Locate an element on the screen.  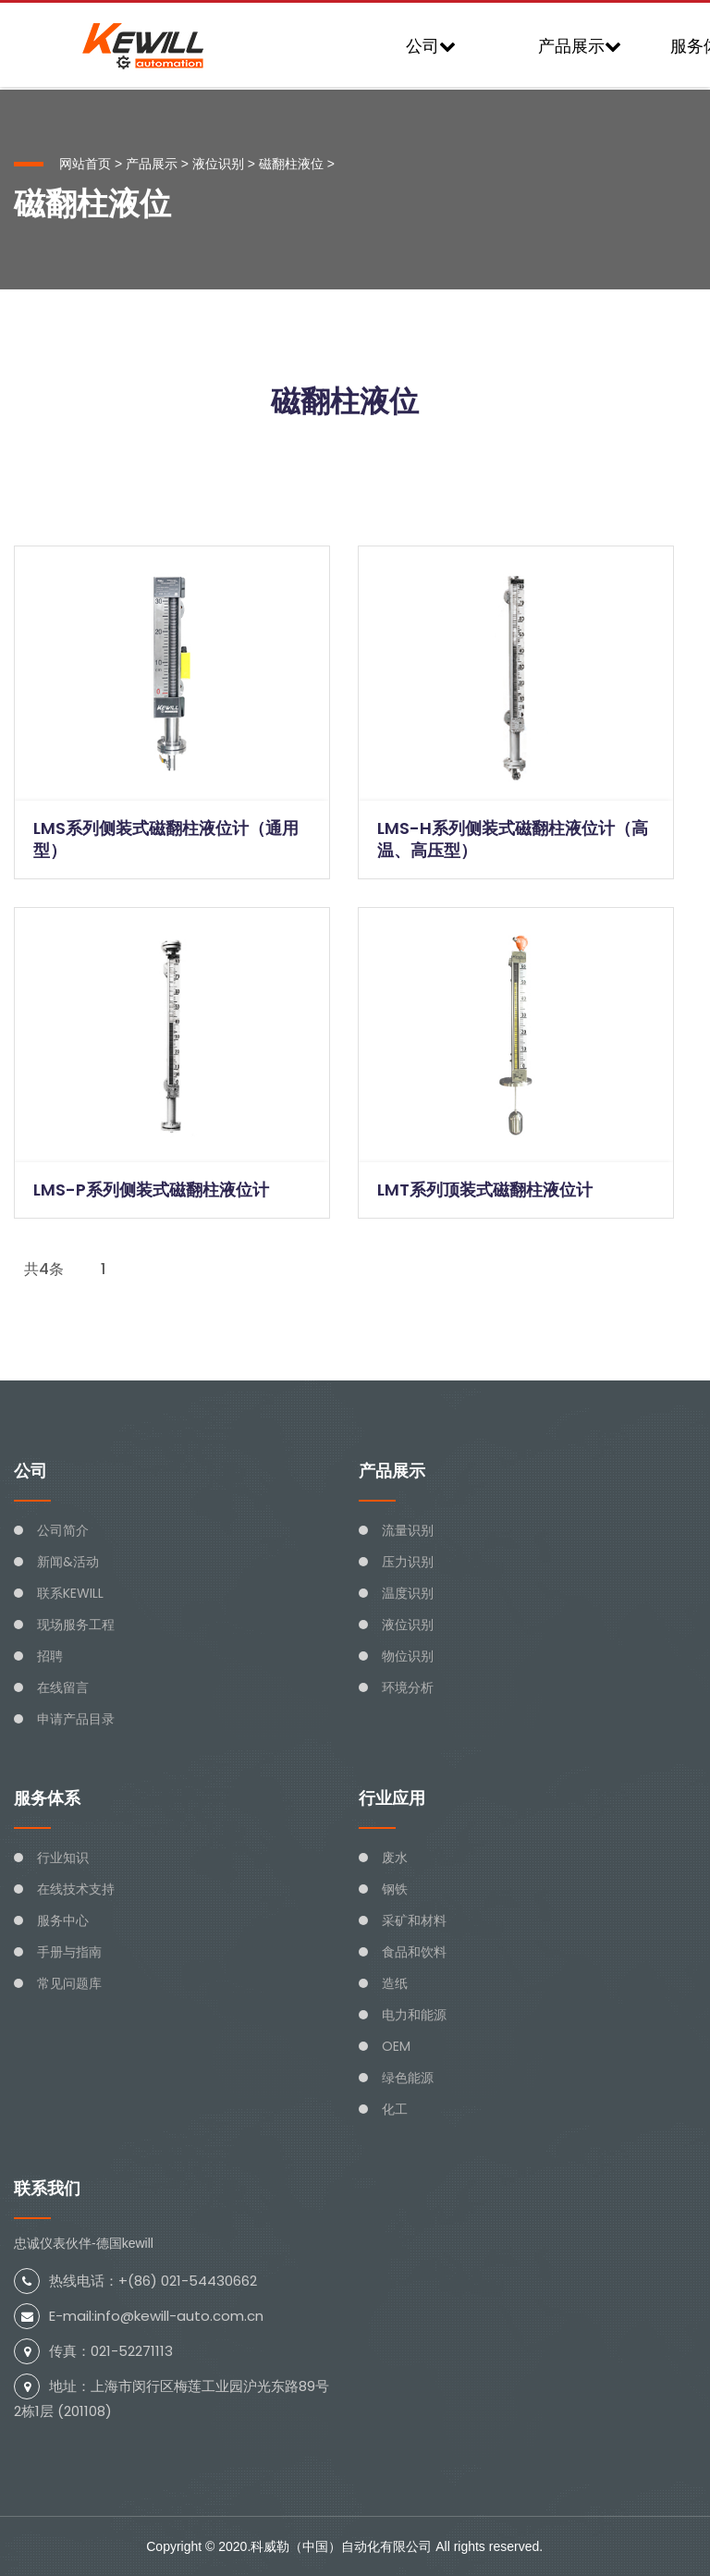
服务中心 is located at coordinates (63, 1920).